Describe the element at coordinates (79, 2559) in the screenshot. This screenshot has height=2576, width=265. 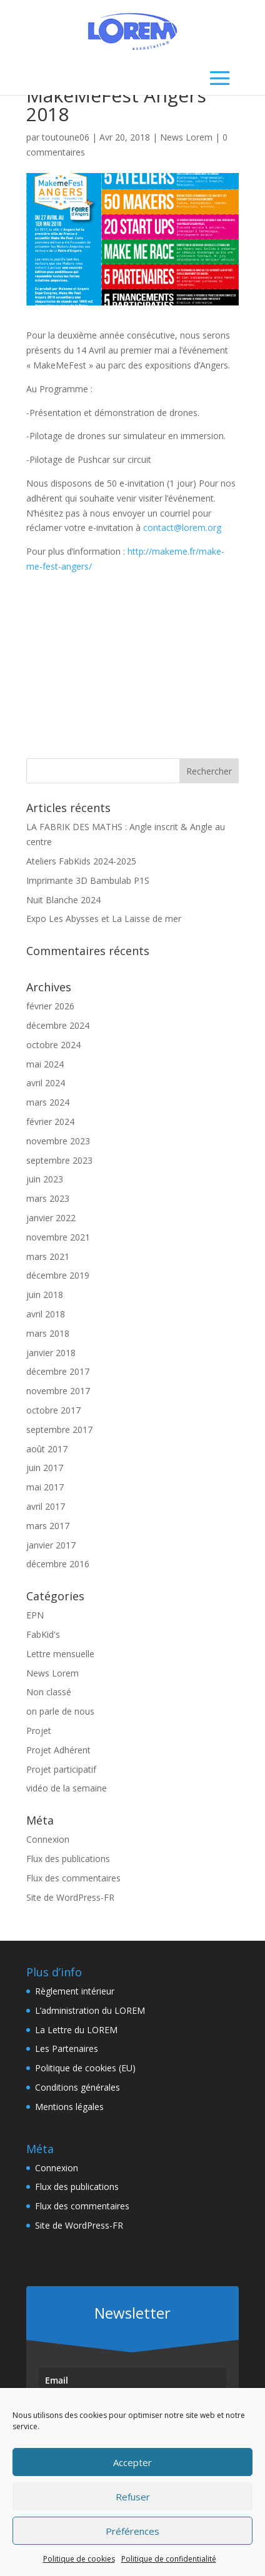
I see `Politique de cookies` at that location.